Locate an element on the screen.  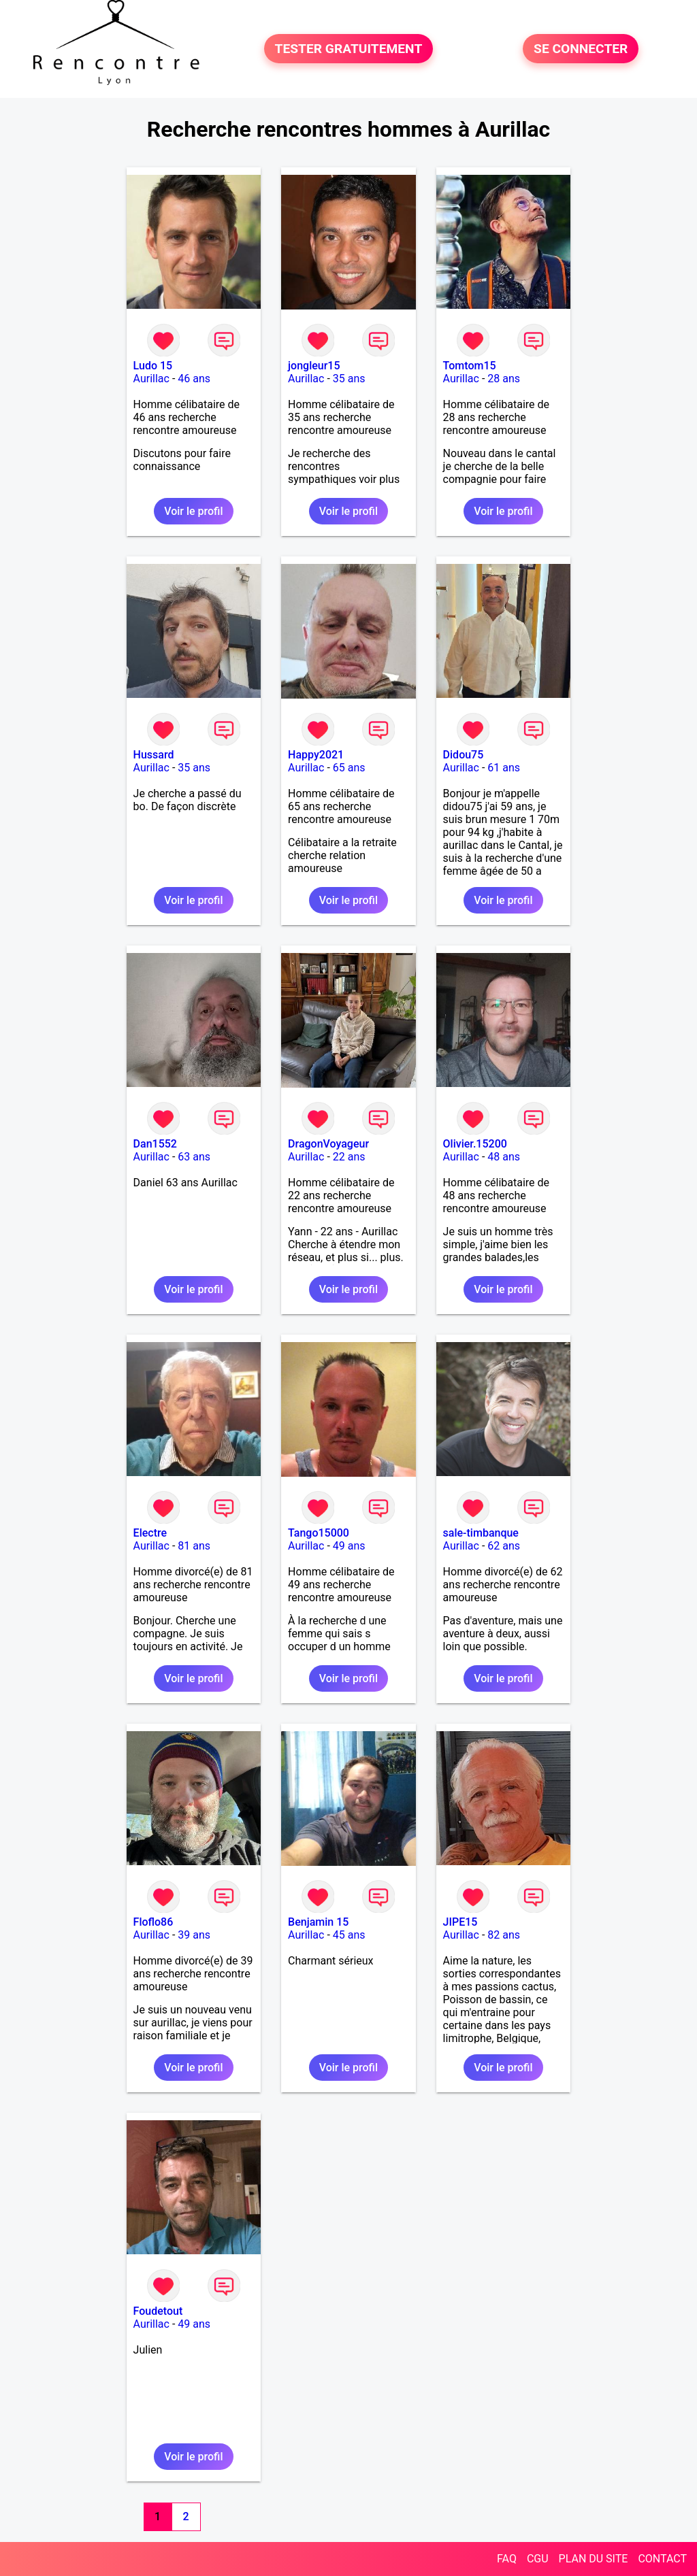
Foudetout is located at coordinates (158, 2311).